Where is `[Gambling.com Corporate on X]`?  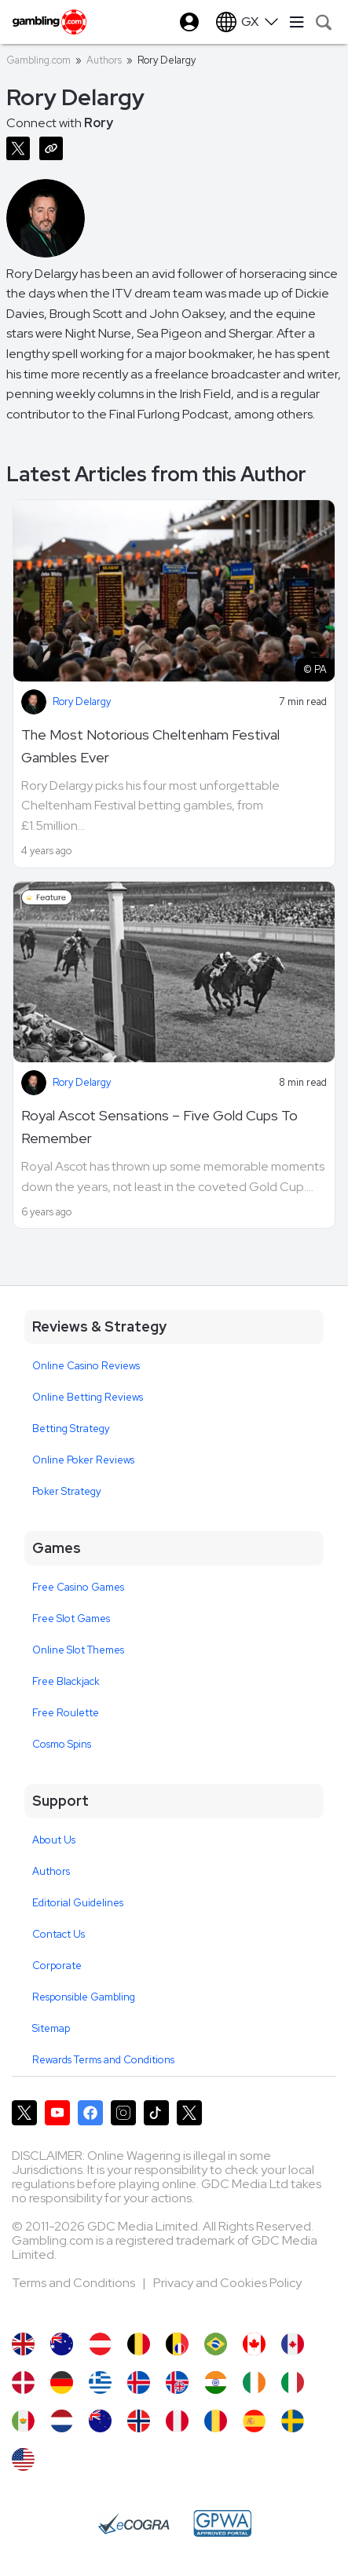
[Gambling.com Corporate on X] is located at coordinates (189, 2112).